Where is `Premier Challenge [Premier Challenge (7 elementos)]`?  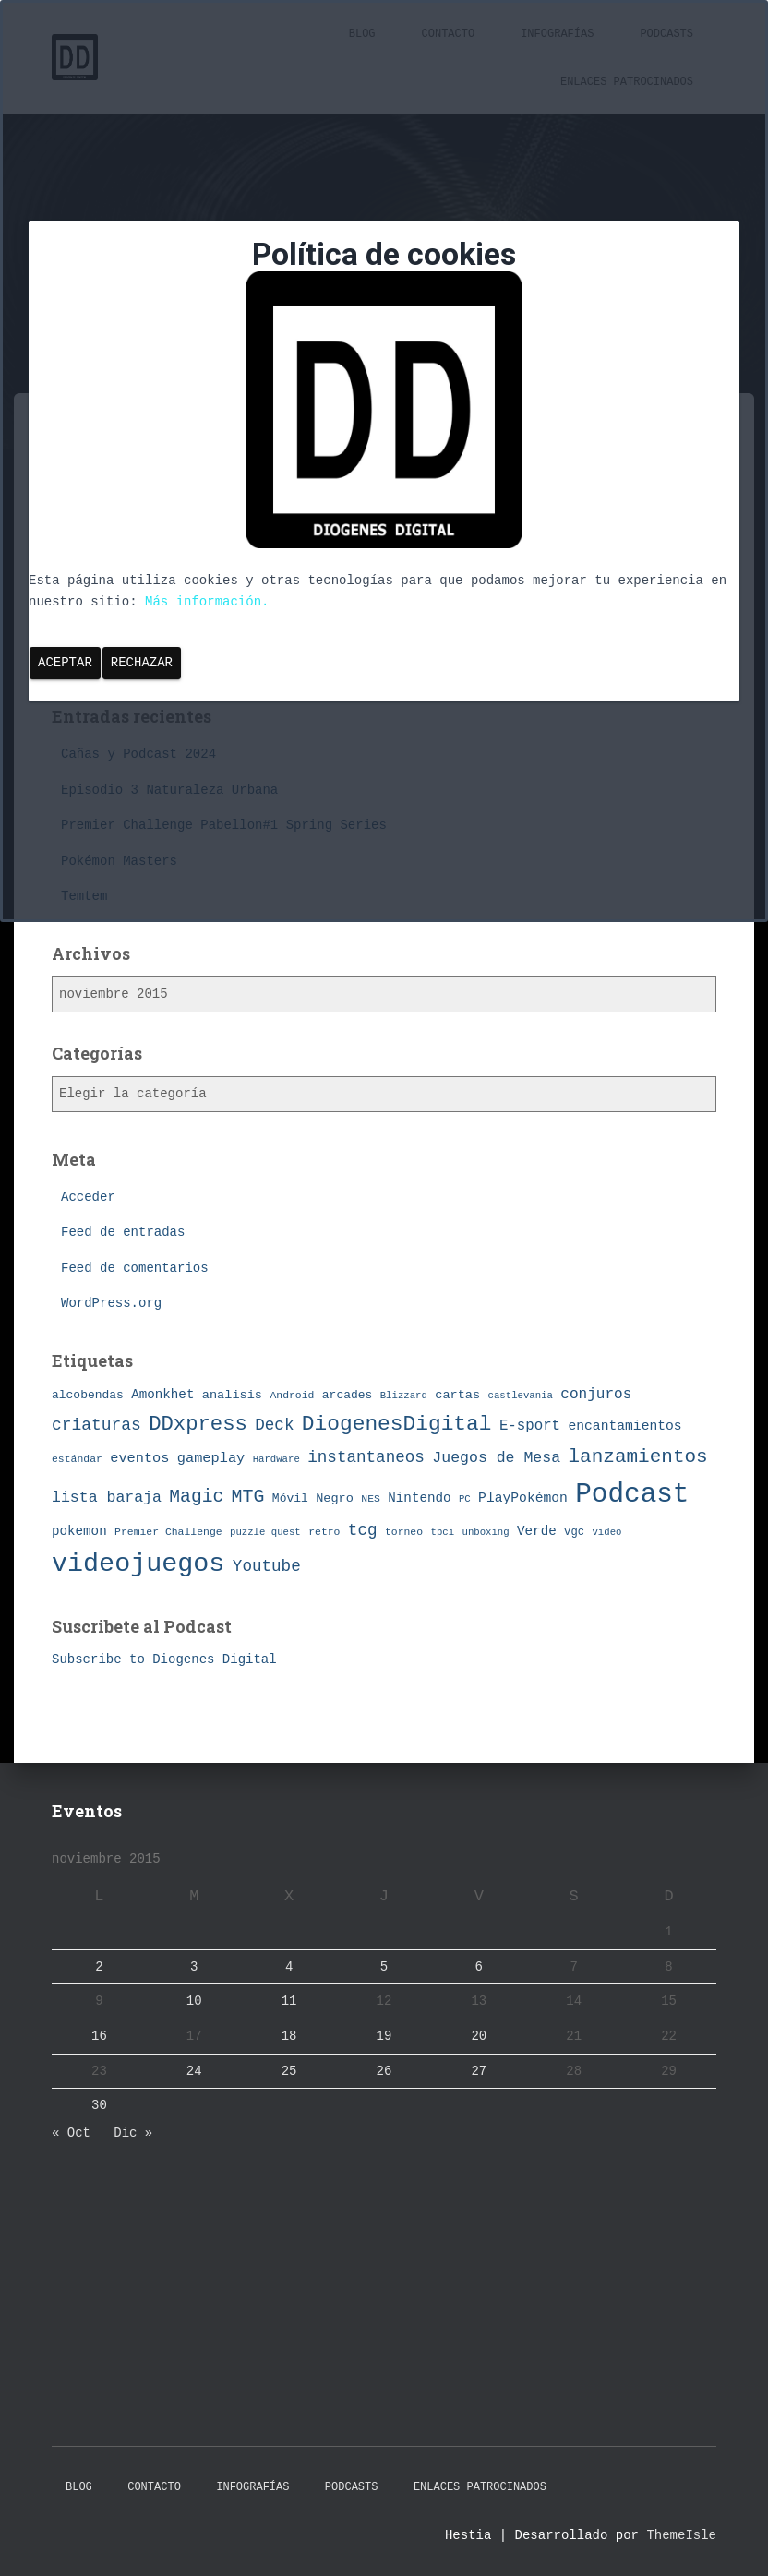 Premier Challenge [Premier Challenge (7 elementos)] is located at coordinates (168, 1532).